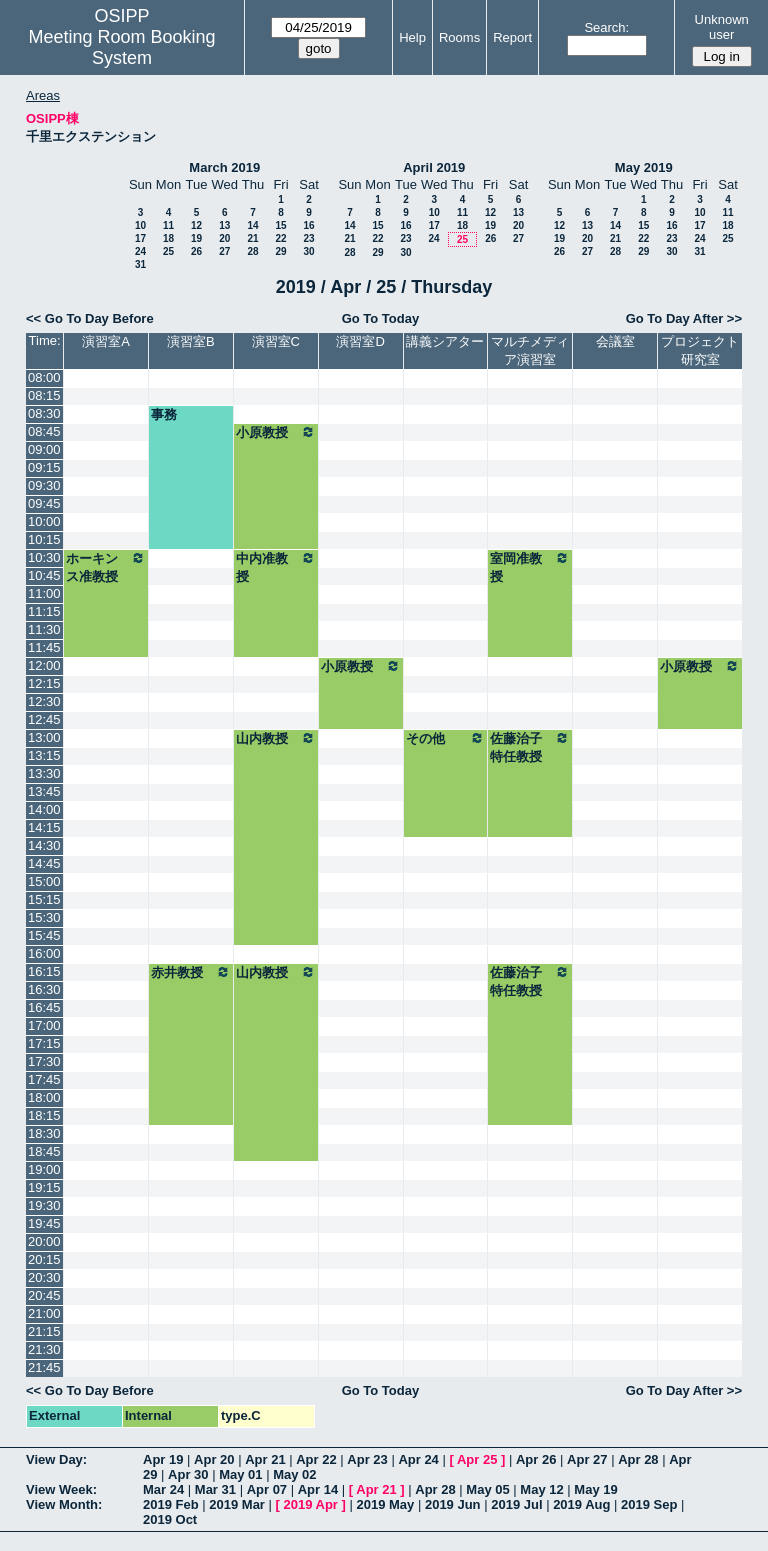  Describe the element at coordinates (316, 1459) in the screenshot. I see `Apr 22` at that location.